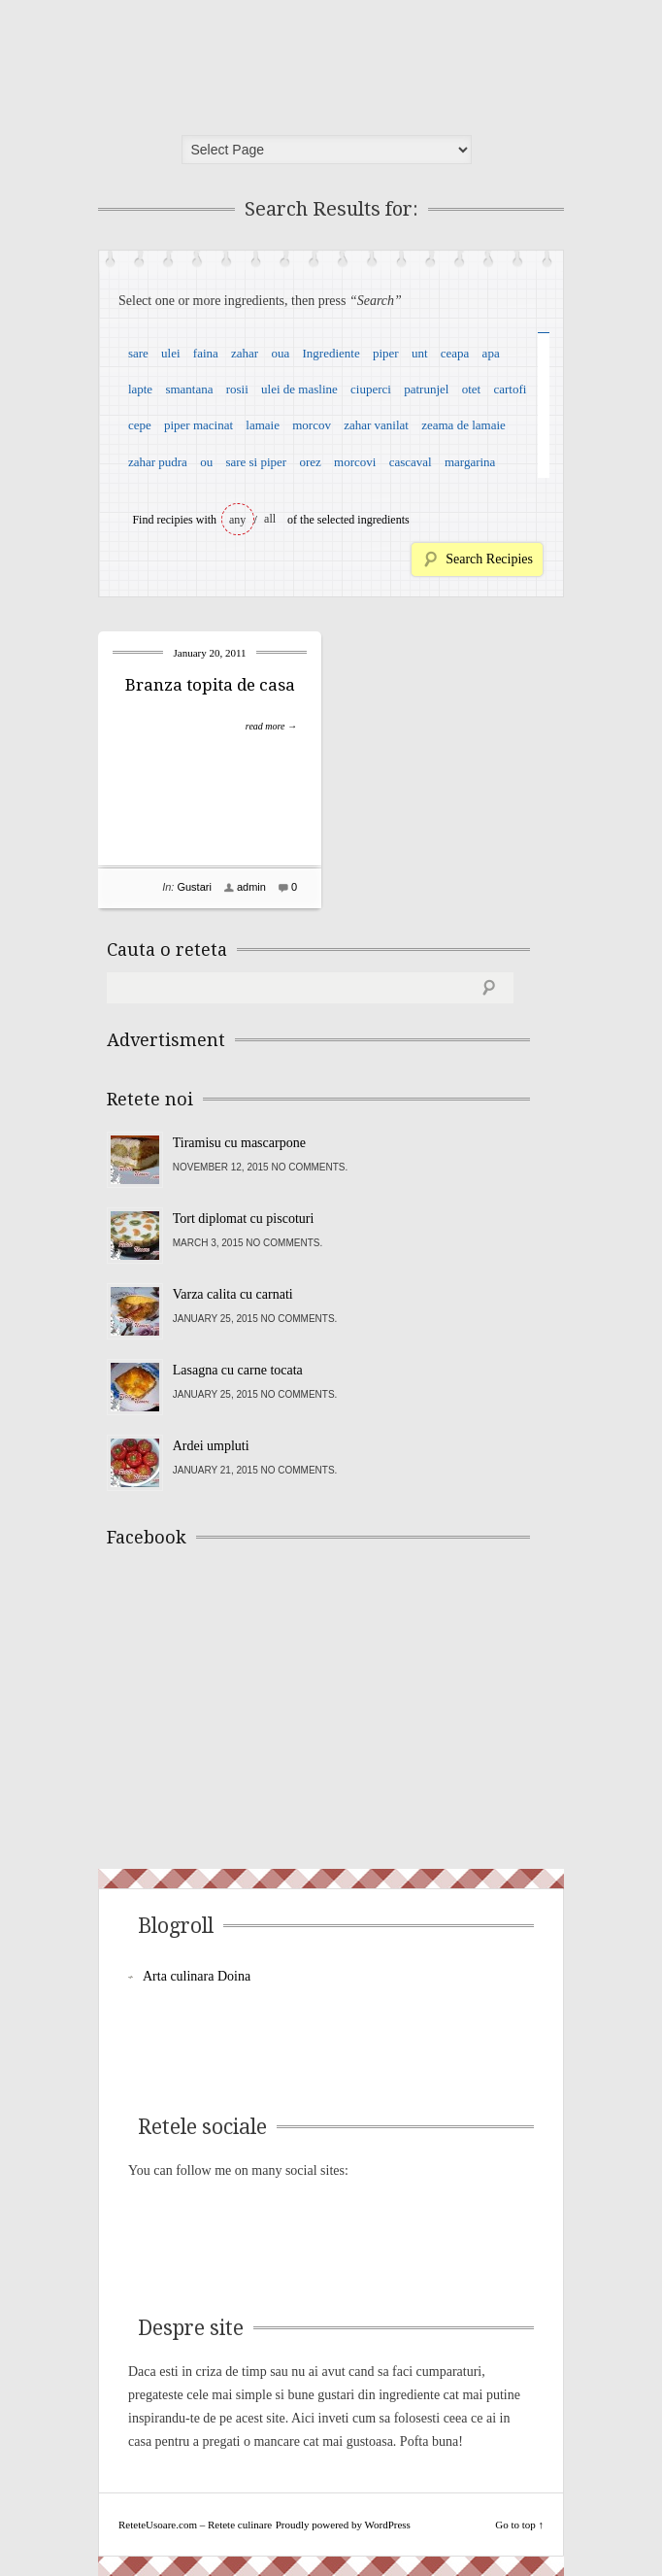 The width and height of the screenshot is (662, 2576). What do you see at coordinates (343, 2524) in the screenshot?
I see `Proudly powered by WordPress` at bounding box center [343, 2524].